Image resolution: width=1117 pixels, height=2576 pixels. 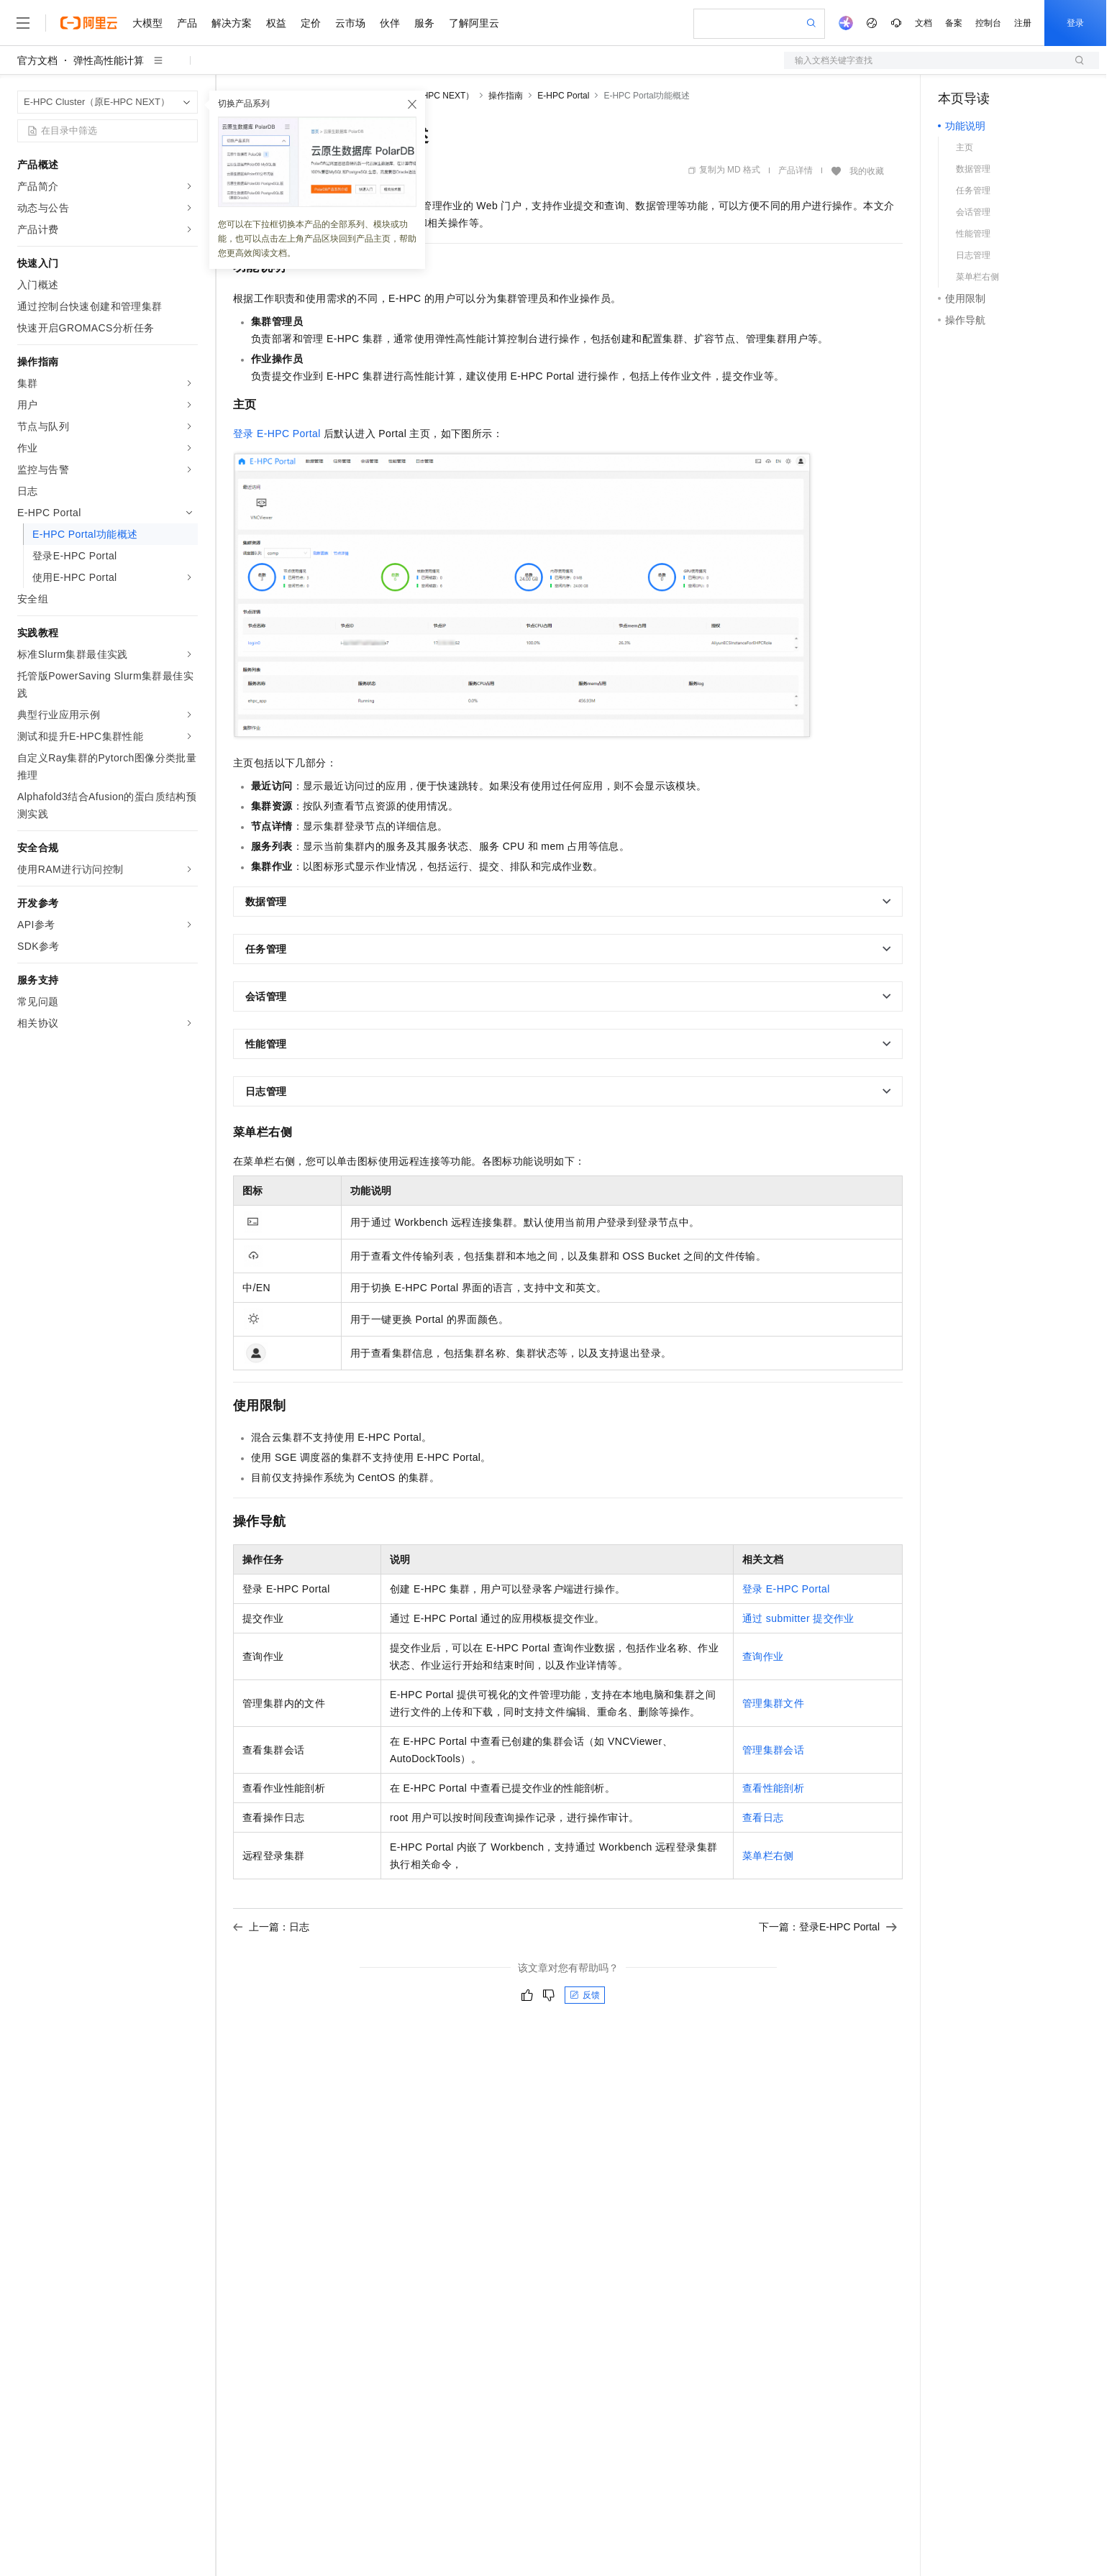 I want to click on 查看日志, so click(x=763, y=1817).